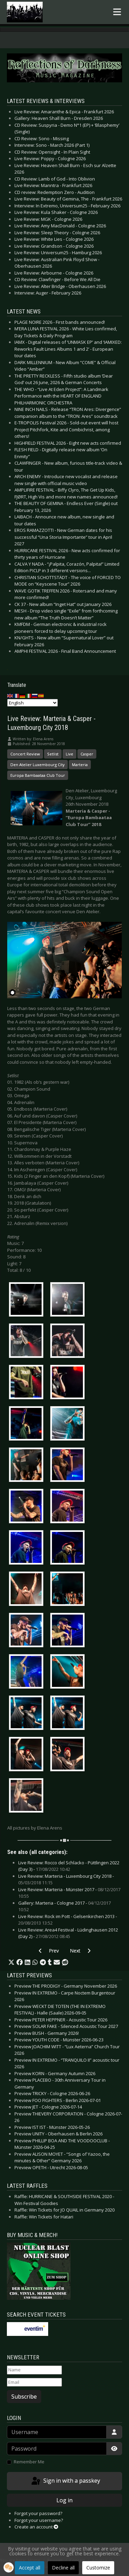  What do you see at coordinates (34, 2382) in the screenshot?
I see `[Email]` at bounding box center [34, 2382].